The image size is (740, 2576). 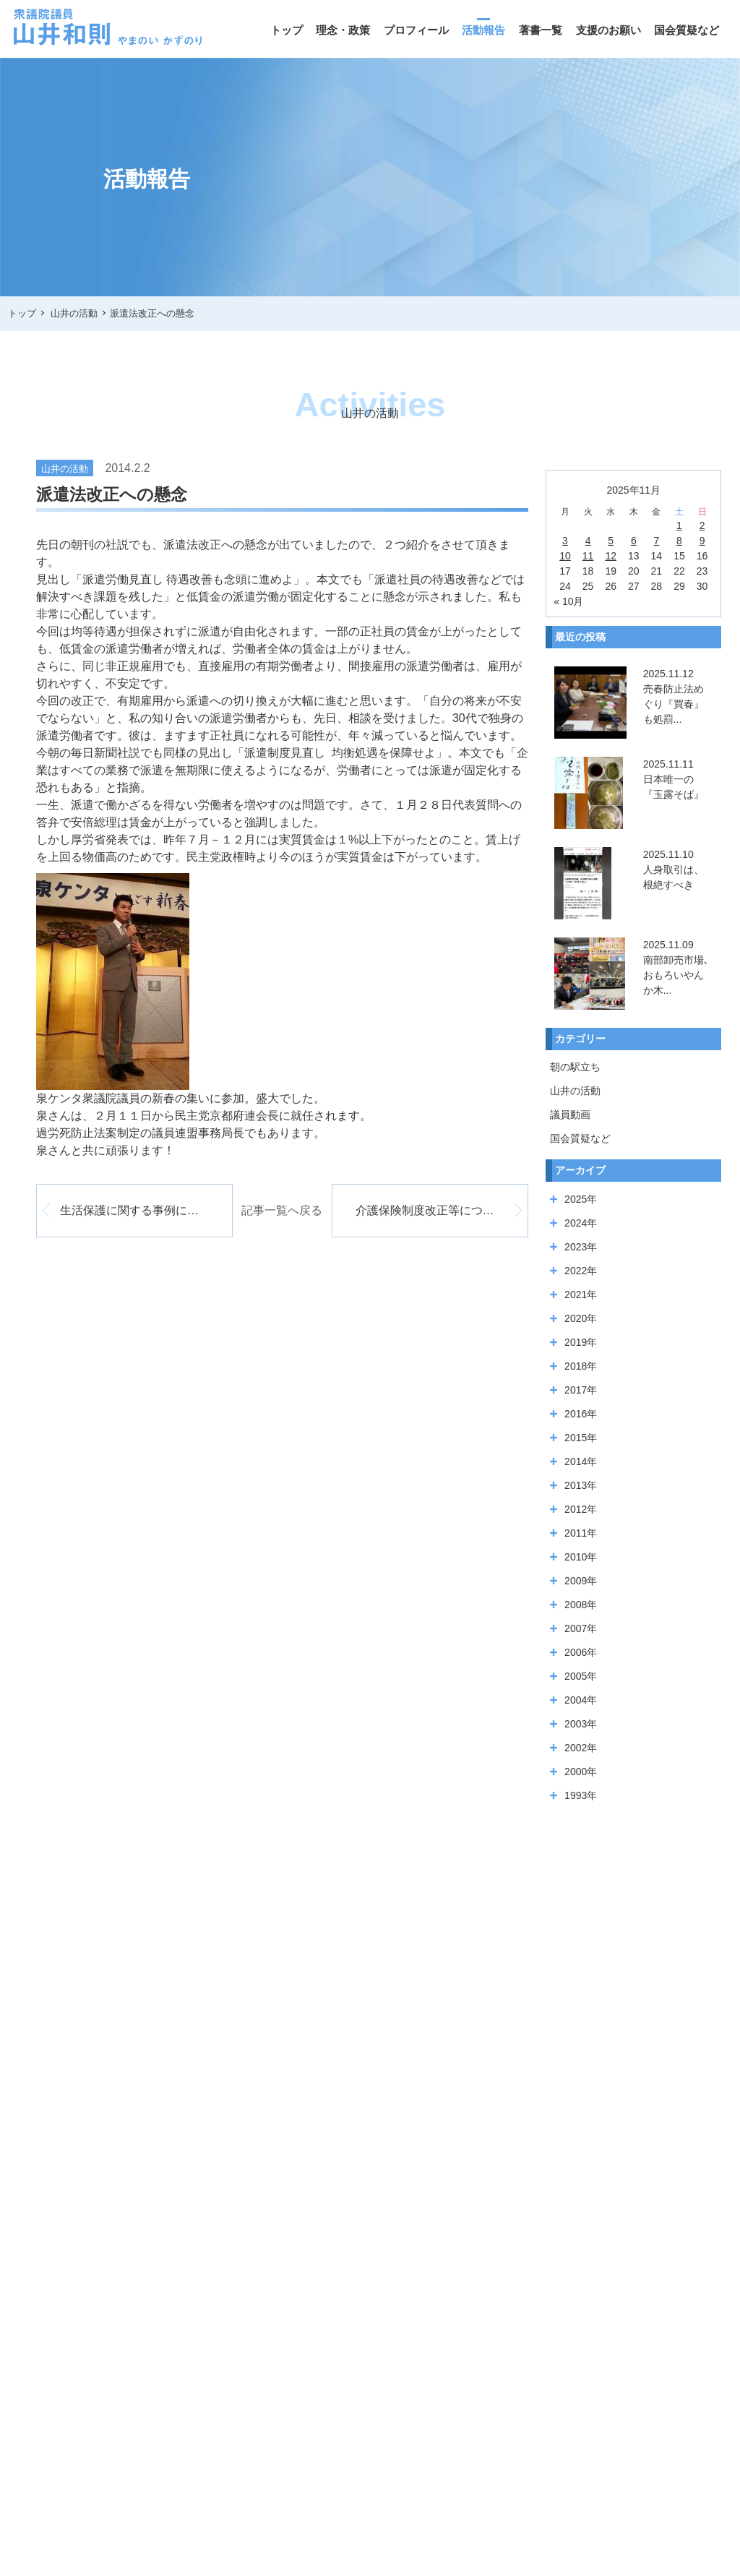 What do you see at coordinates (565, 556) in the screenshot?
I see `10 [2025年11月10日 に投稿を公開]` at bounding box center [565, 556].